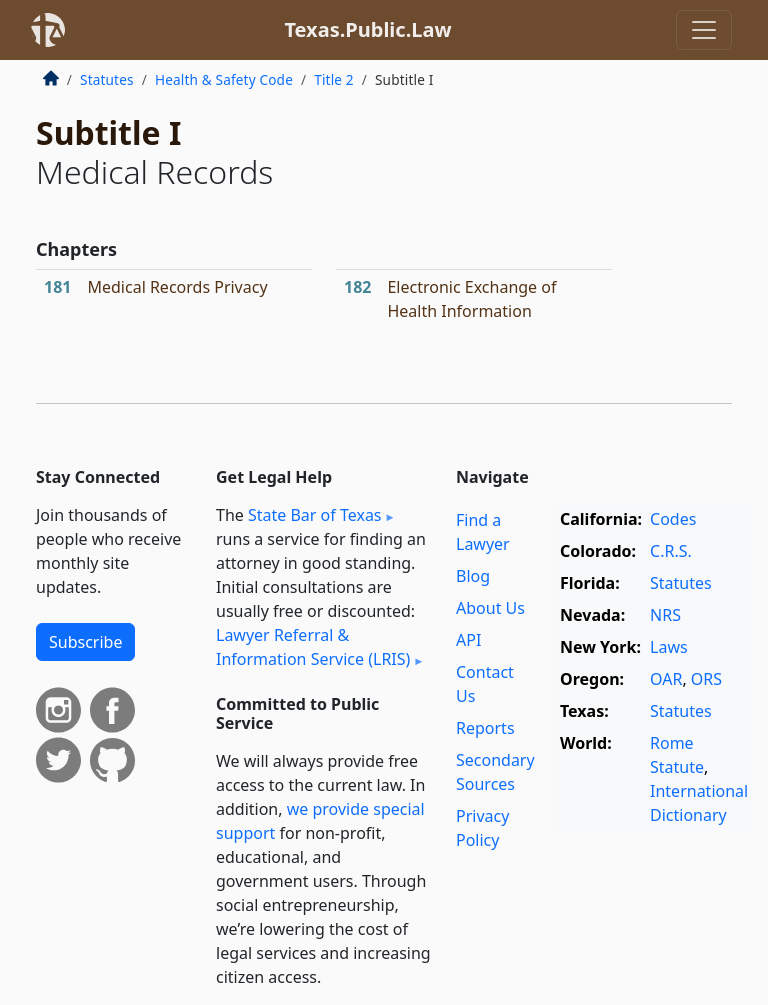  Describe the element at coordinates (224, 79) in the screenshot. I see `Health & Safety Code` at that location.